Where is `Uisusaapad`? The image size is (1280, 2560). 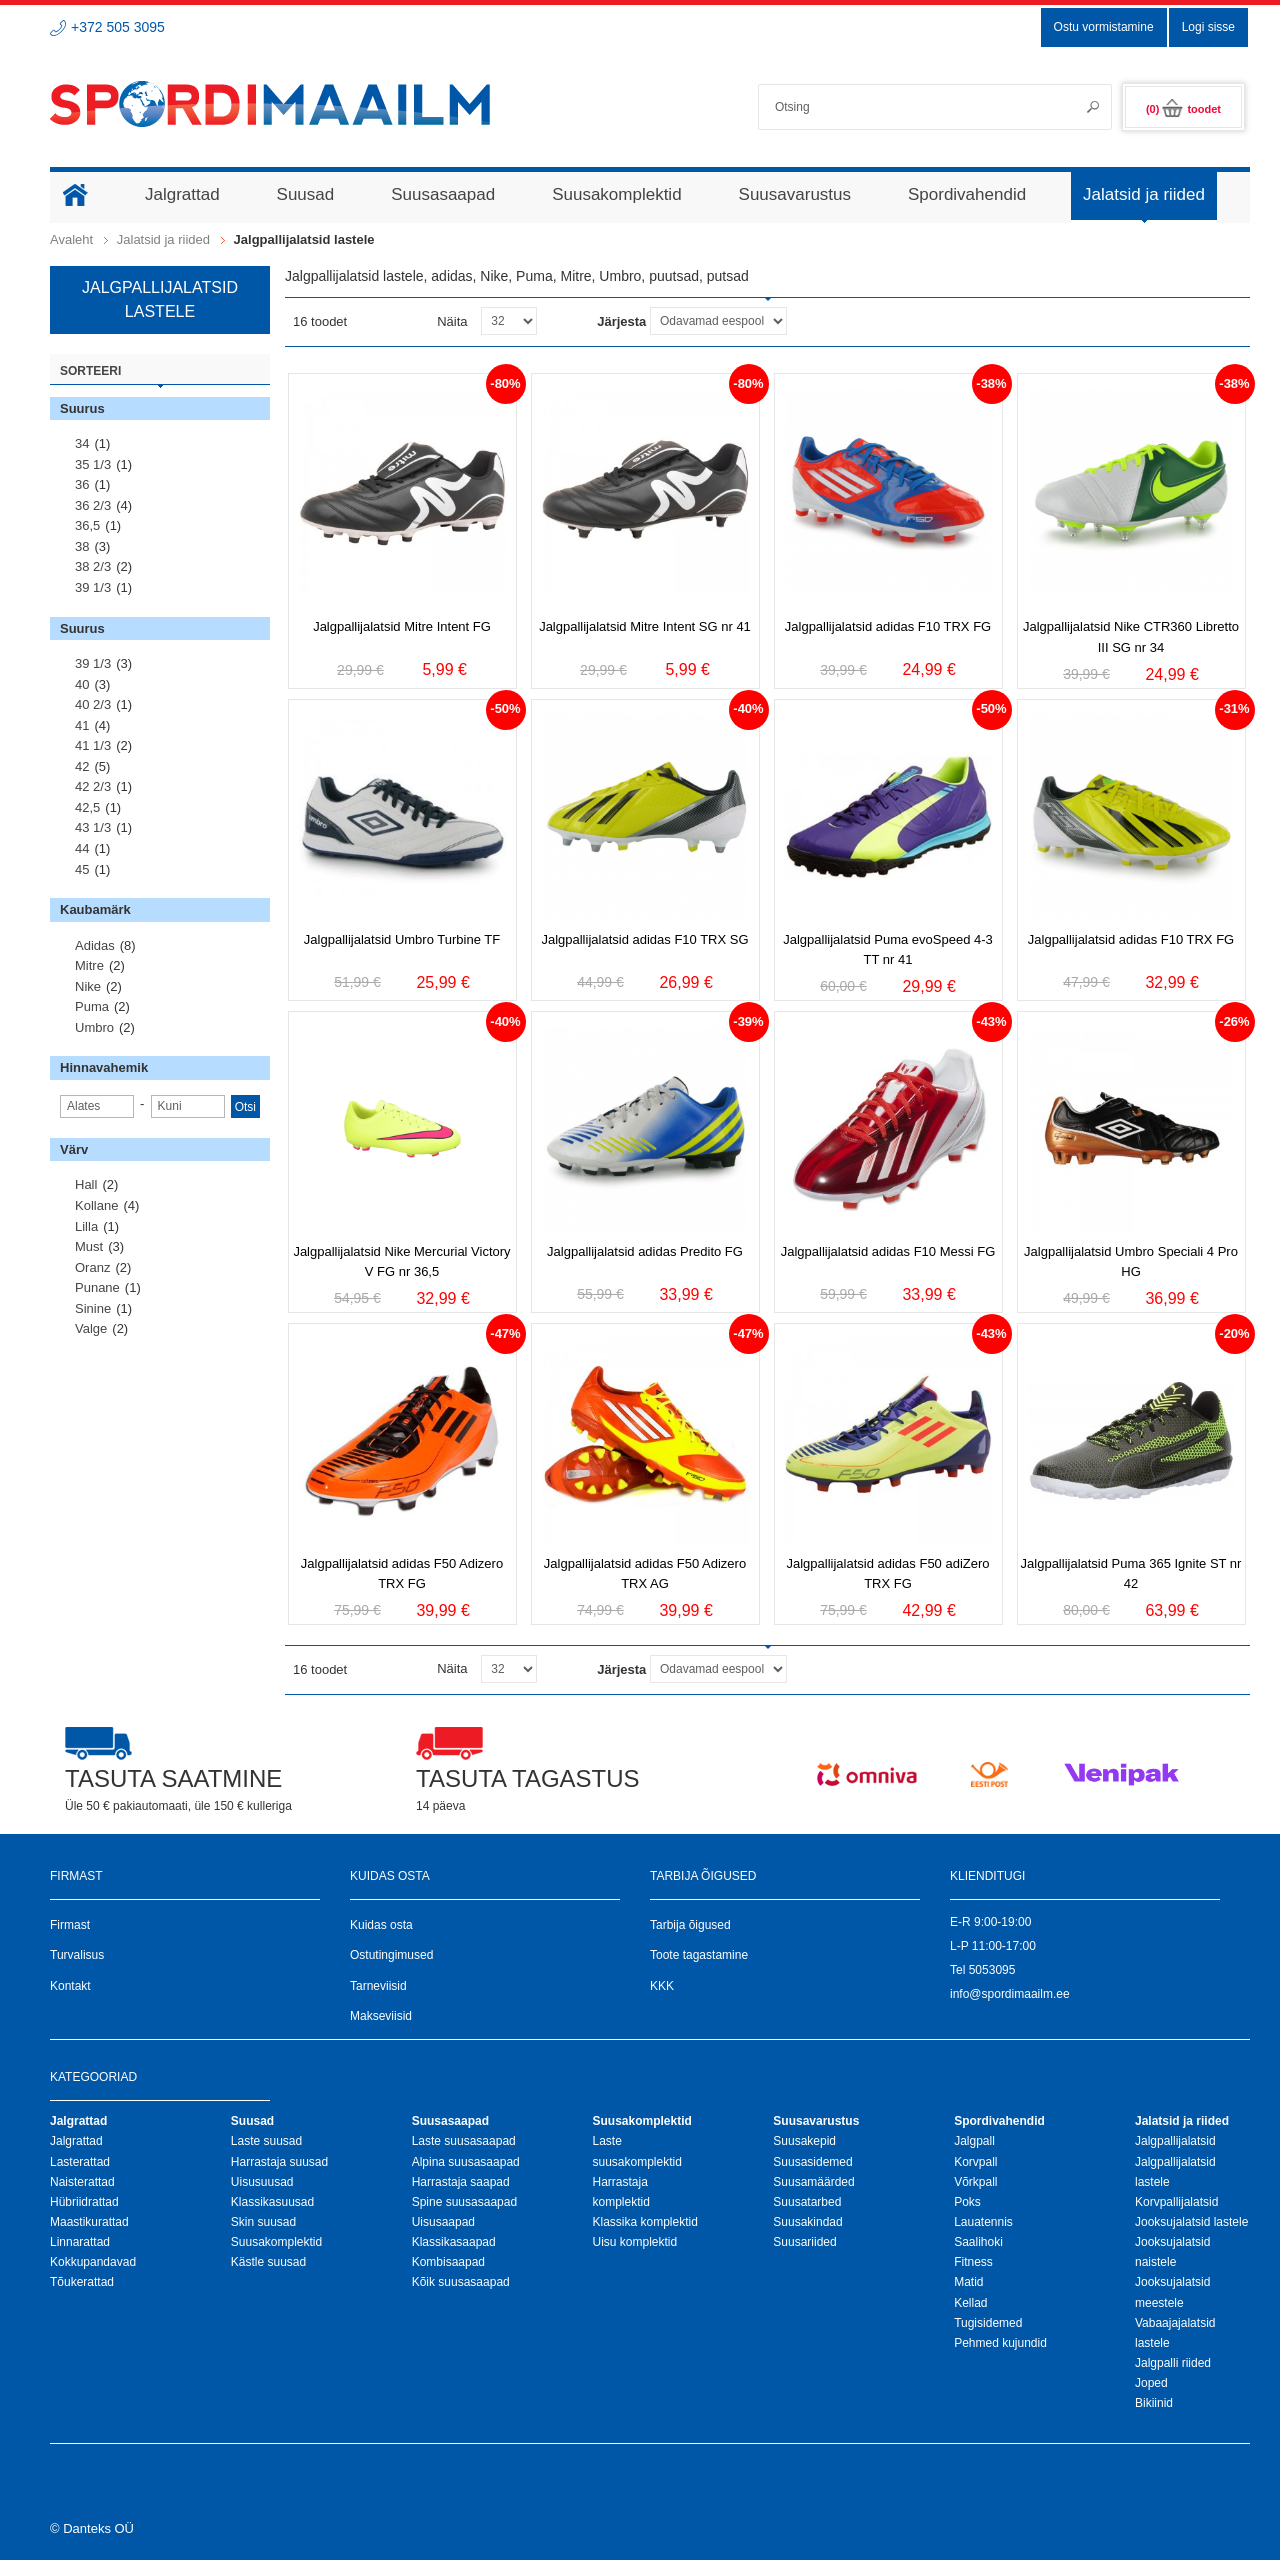 Uisusaapad is located at coordinates (443, 2222).